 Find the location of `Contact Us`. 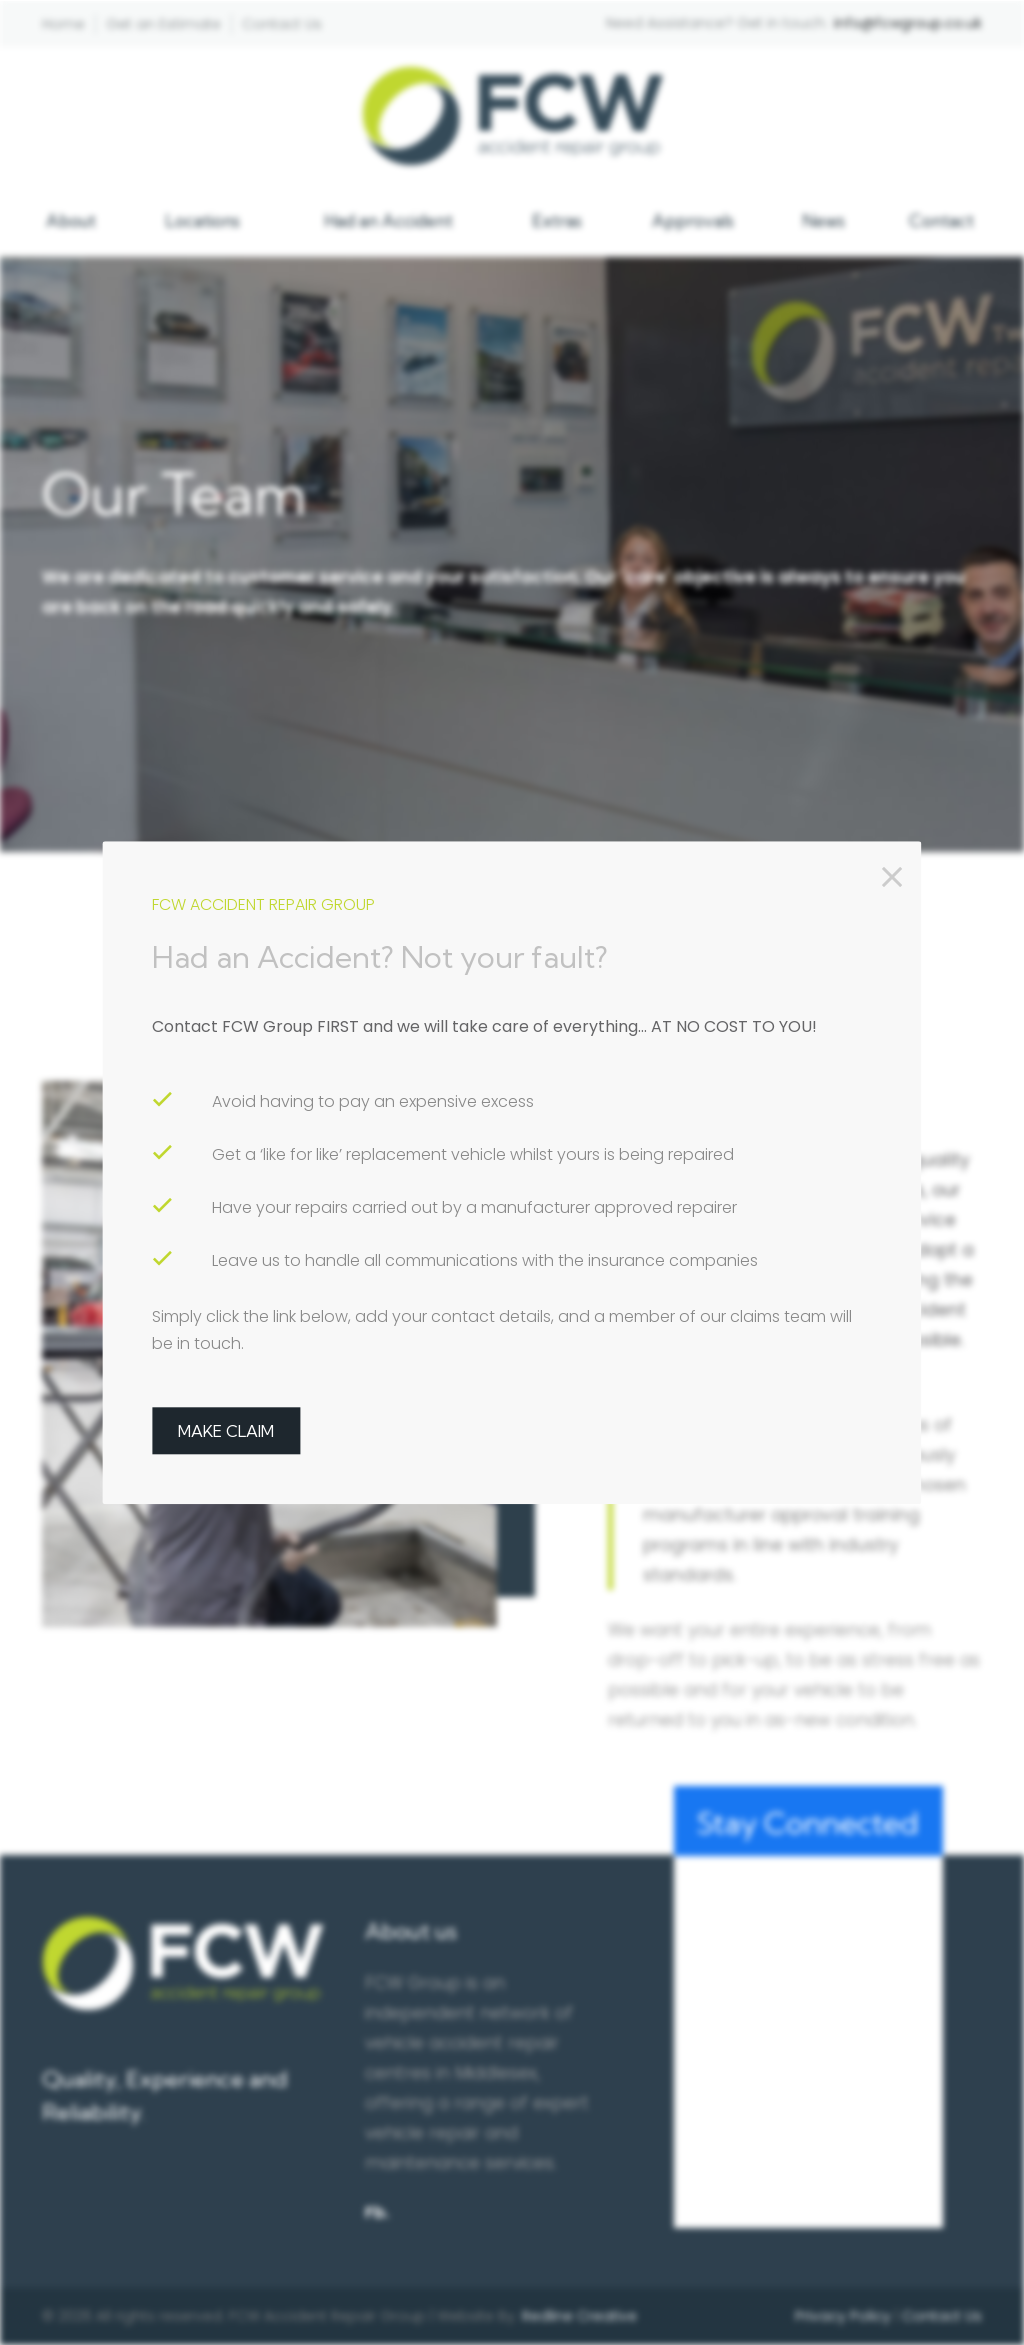

Contact Us is located at coordinates (282, 24).